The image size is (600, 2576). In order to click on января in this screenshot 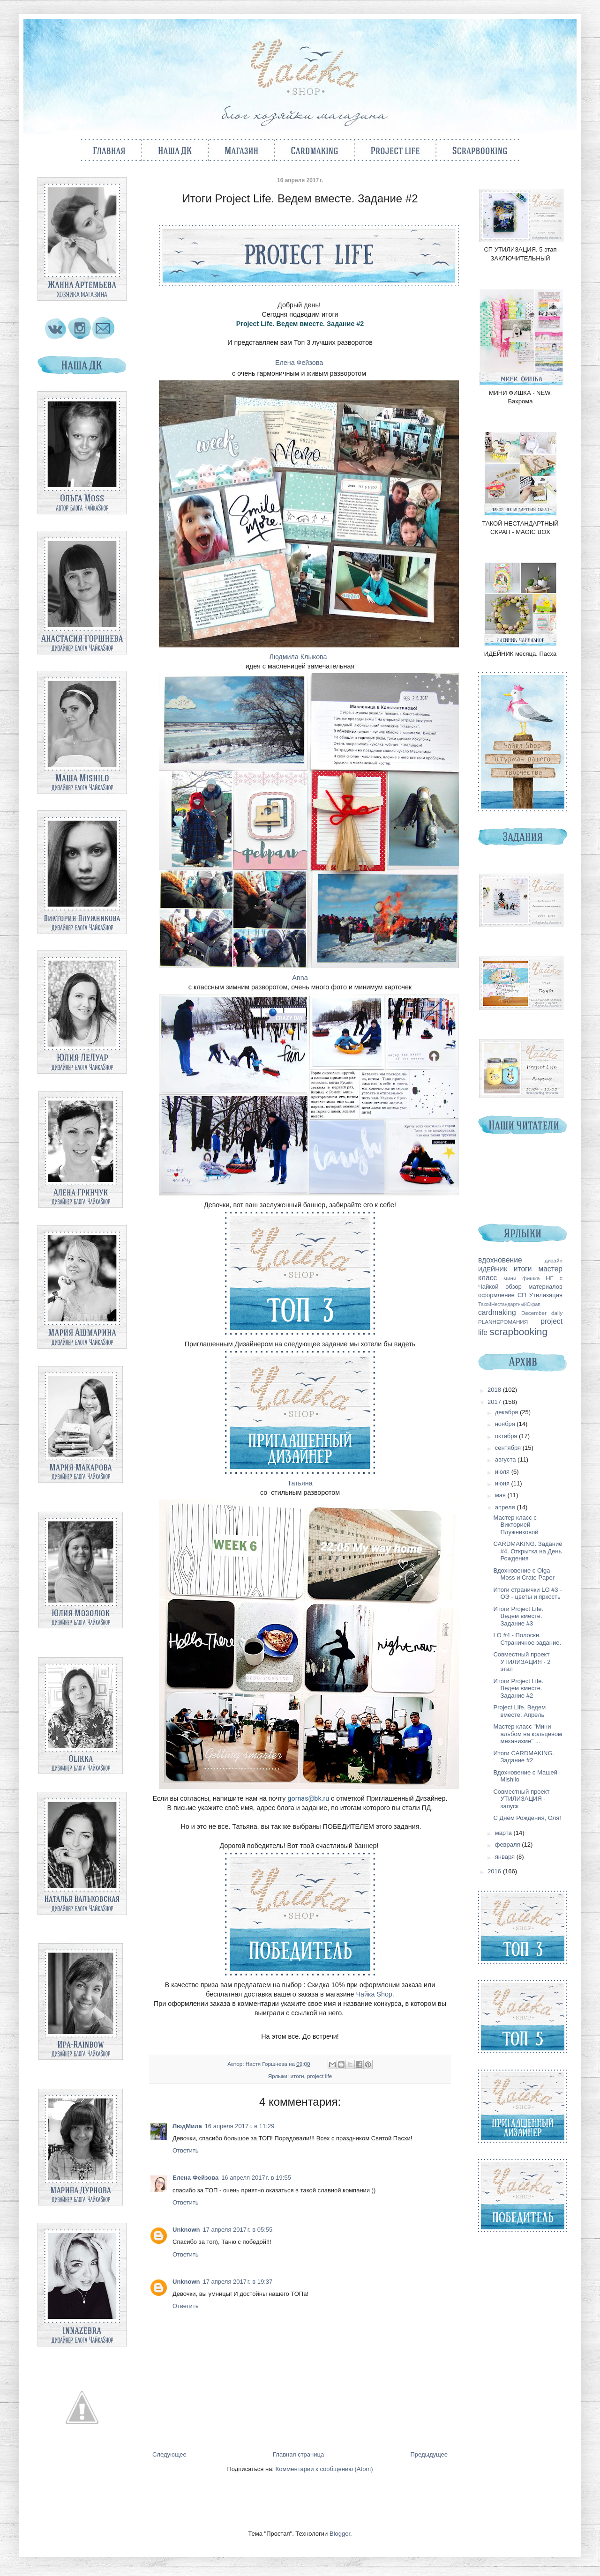, I will do `click(506, 1856)`.